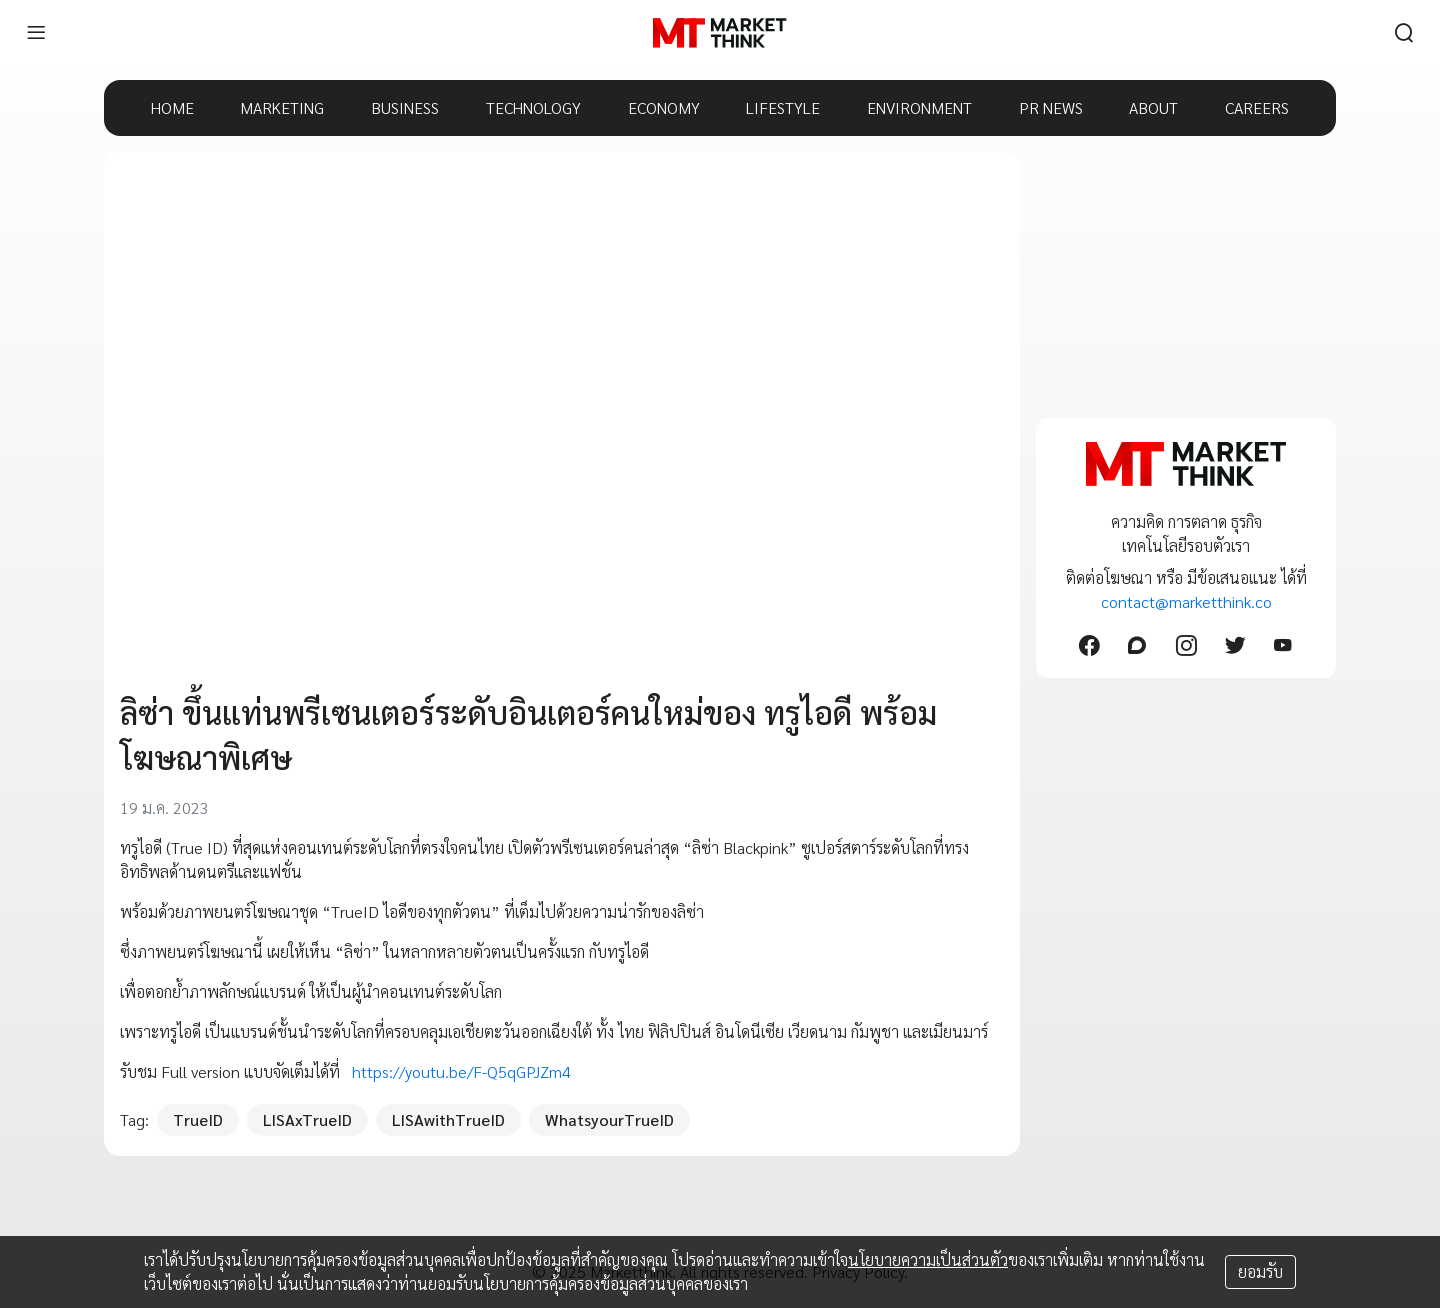 The height and width of the screenshot is (1308, 1440). I want to click on ECONOMY, so click(664, 107).